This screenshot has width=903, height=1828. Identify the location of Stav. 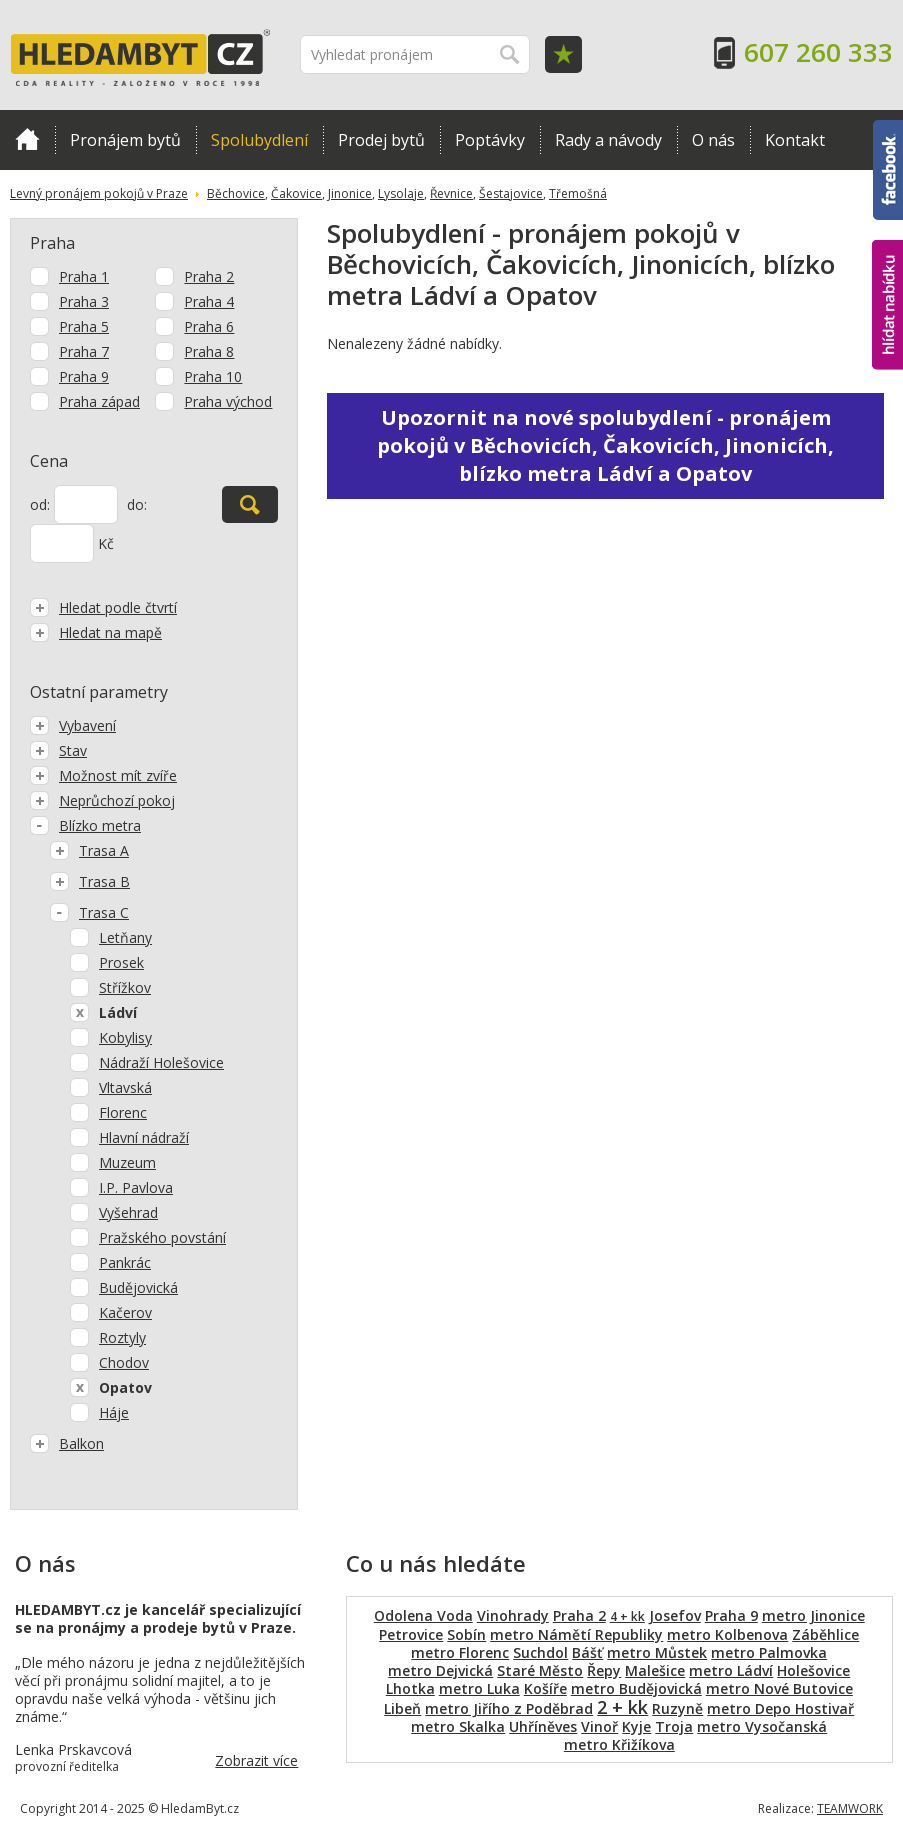
(58, 750).